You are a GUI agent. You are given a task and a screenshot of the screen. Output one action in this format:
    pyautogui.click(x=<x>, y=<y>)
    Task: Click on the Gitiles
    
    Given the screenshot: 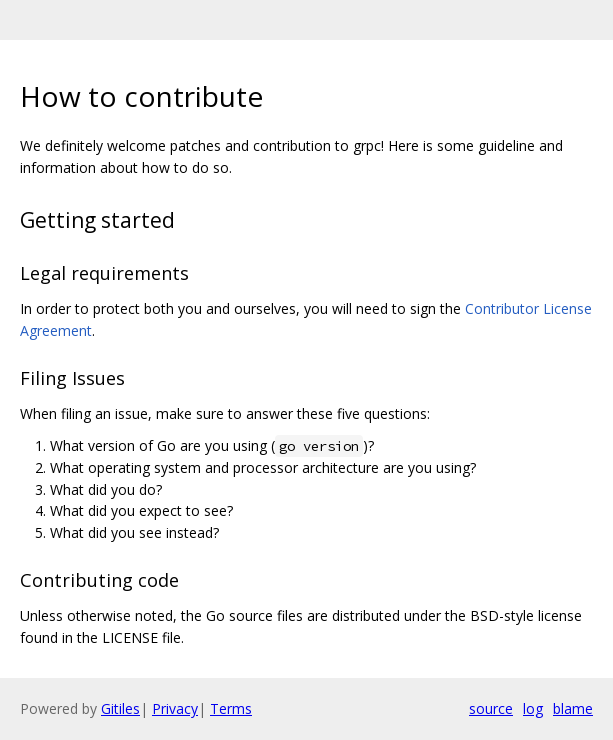 What is the action you would take?
    pyautogui.click(x=120, y=708)
    